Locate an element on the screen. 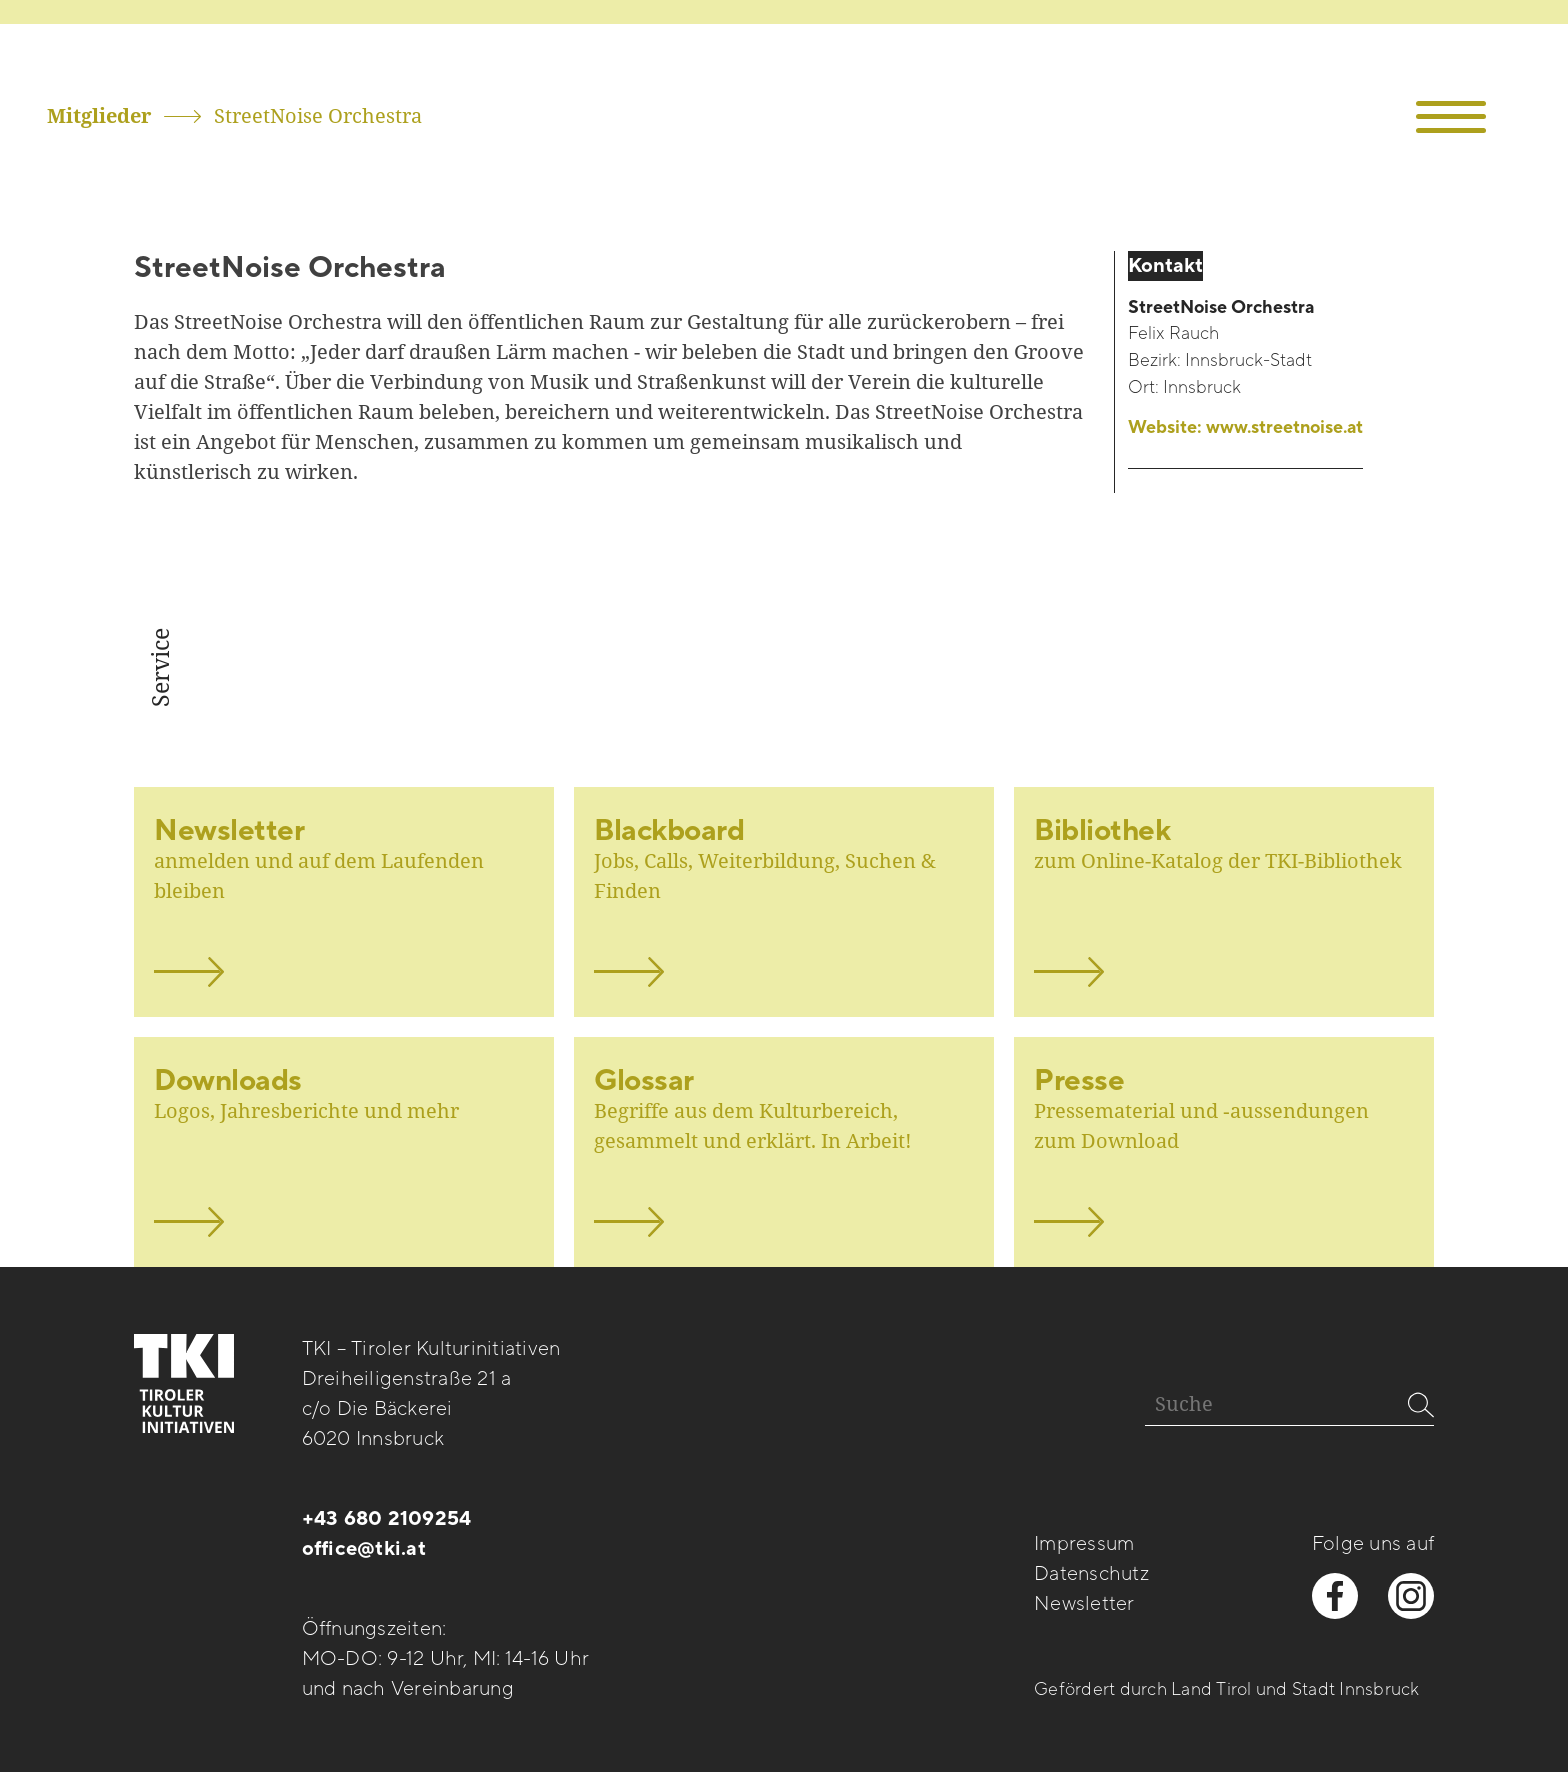  Website: is located at coordinates (1245, 428).